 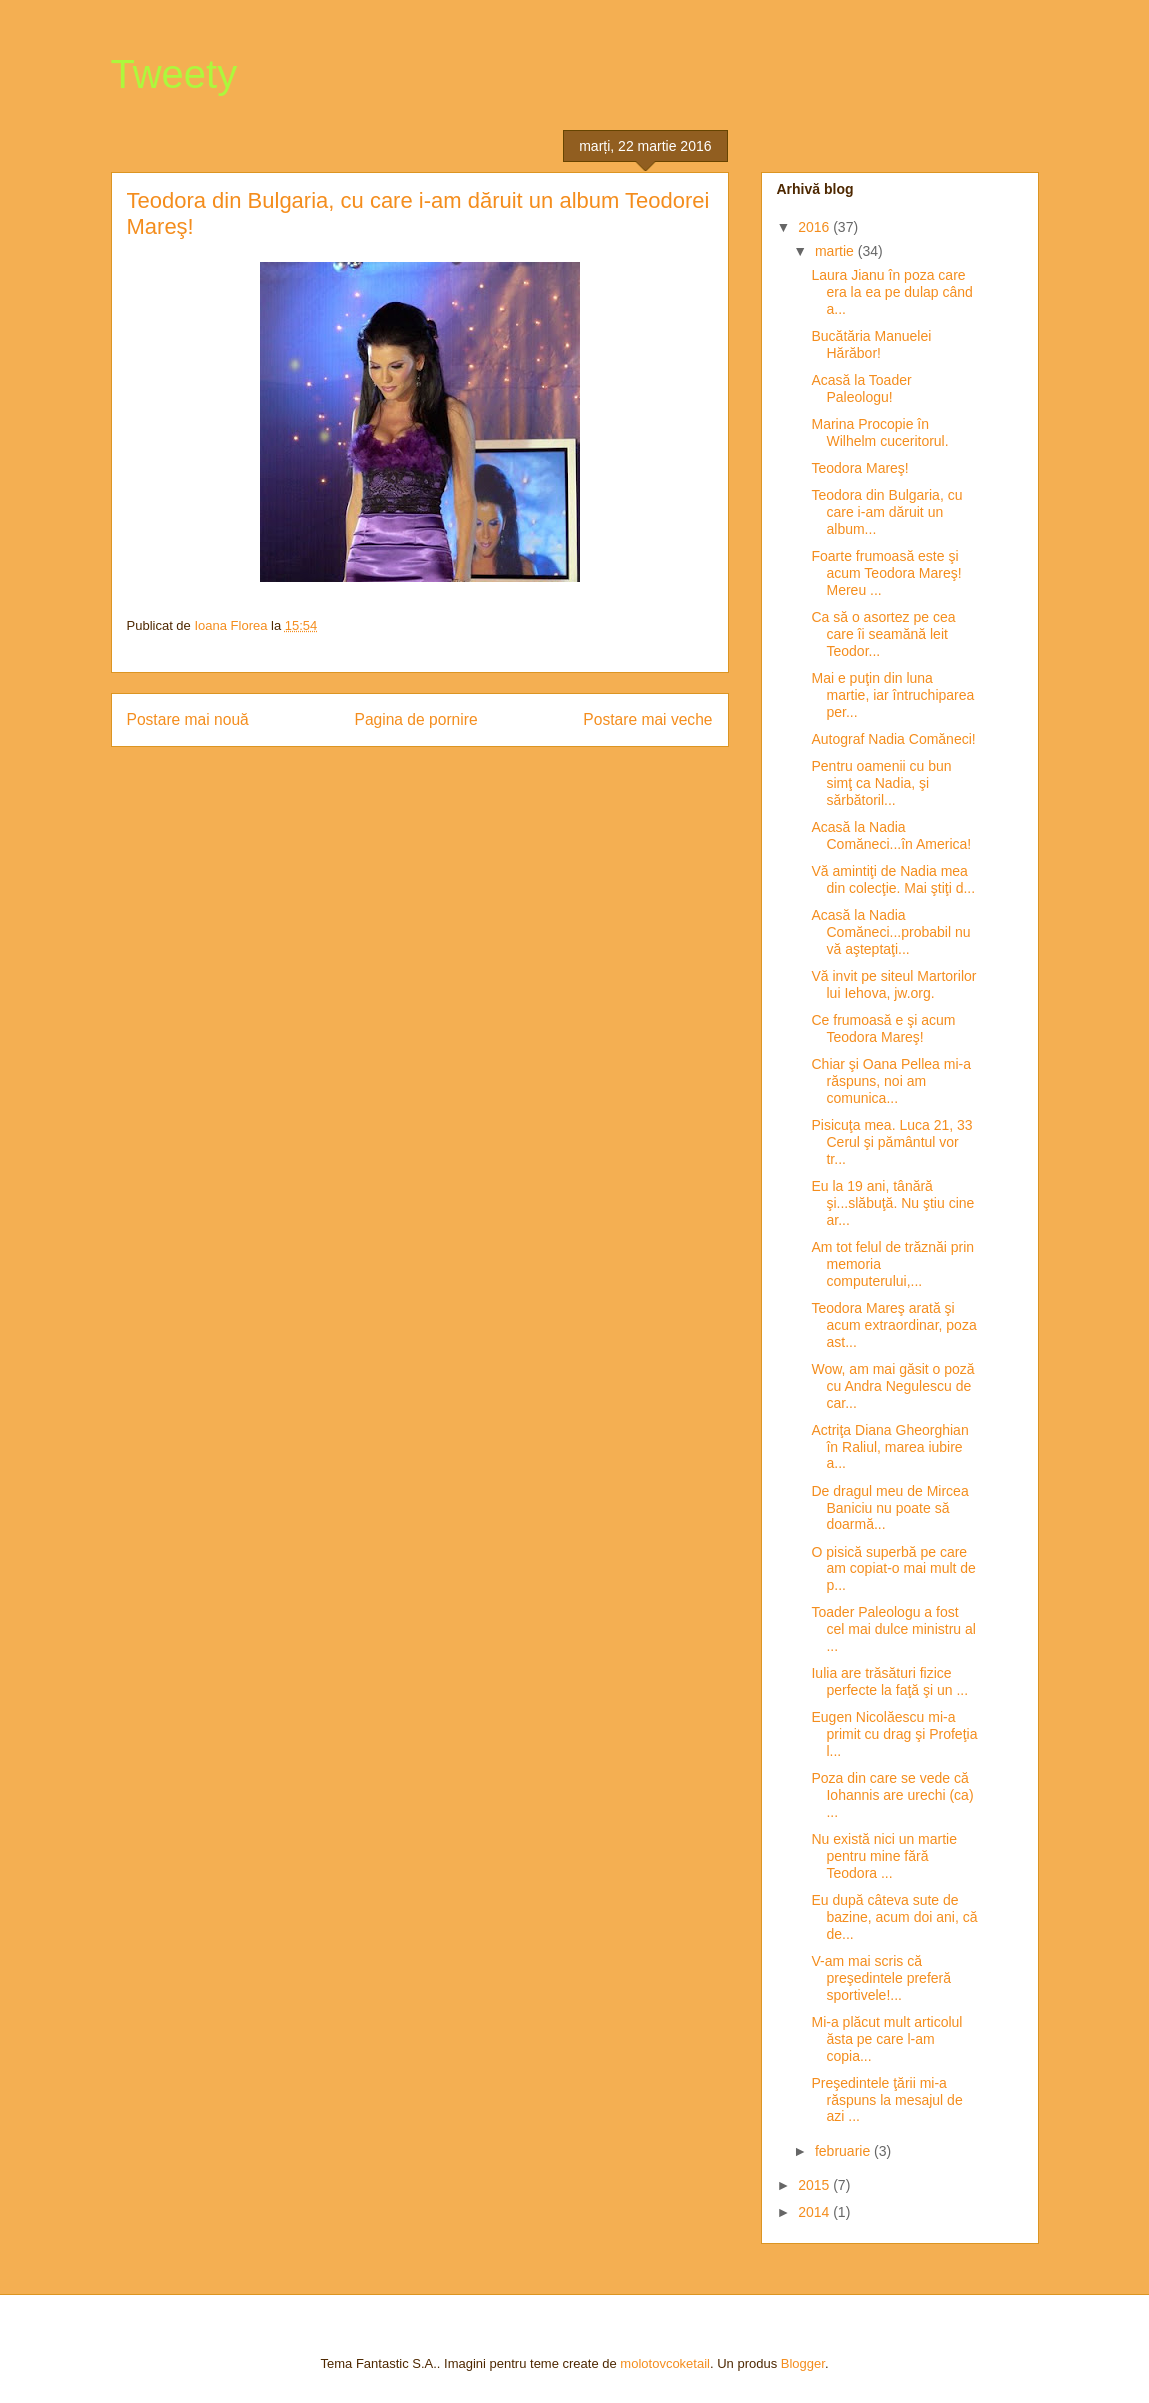 What do you see at coordinates (859, 468) in the screenshot?
I see `Teodora Mareş!` at bounding box center [859, 468].